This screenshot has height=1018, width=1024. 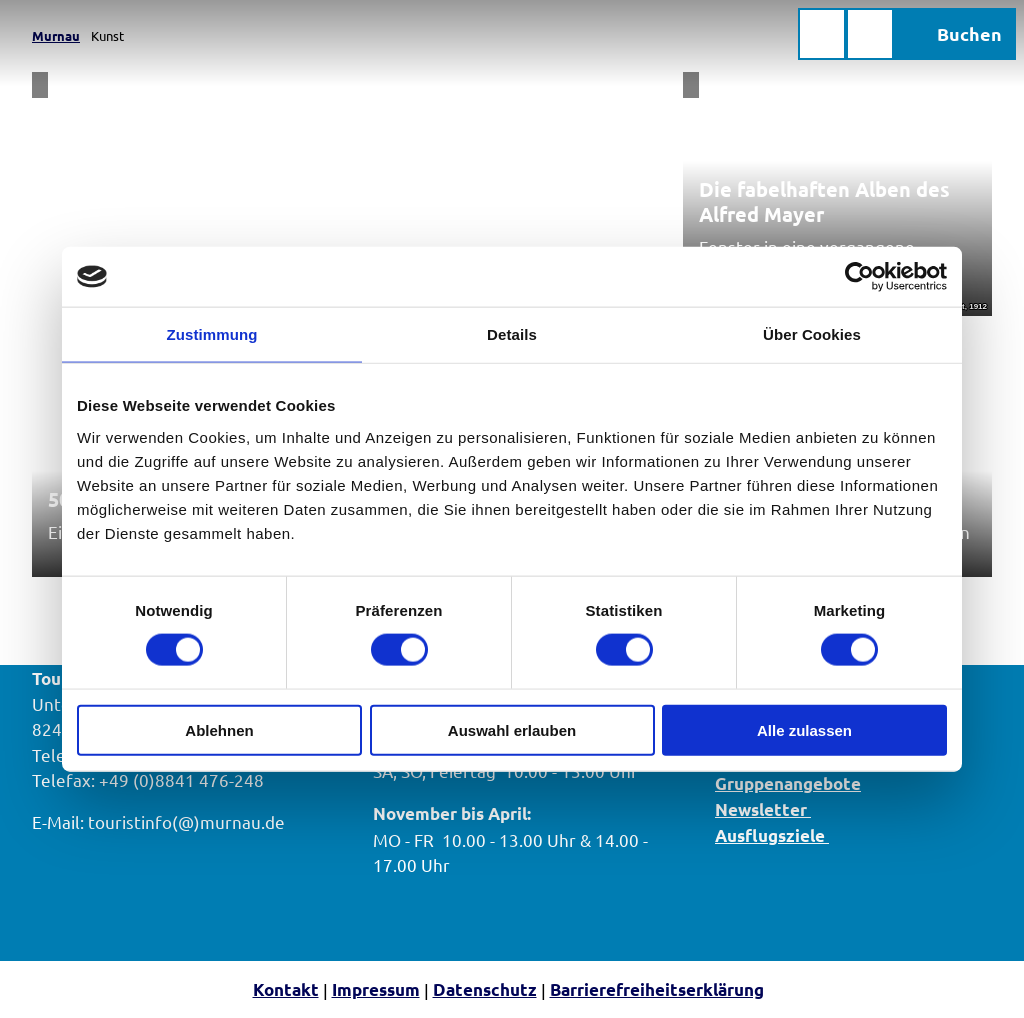 What do you see at coordinates (286, 989) in the screenshot?
I see `Kontakt` at bounding box center [286, 989].